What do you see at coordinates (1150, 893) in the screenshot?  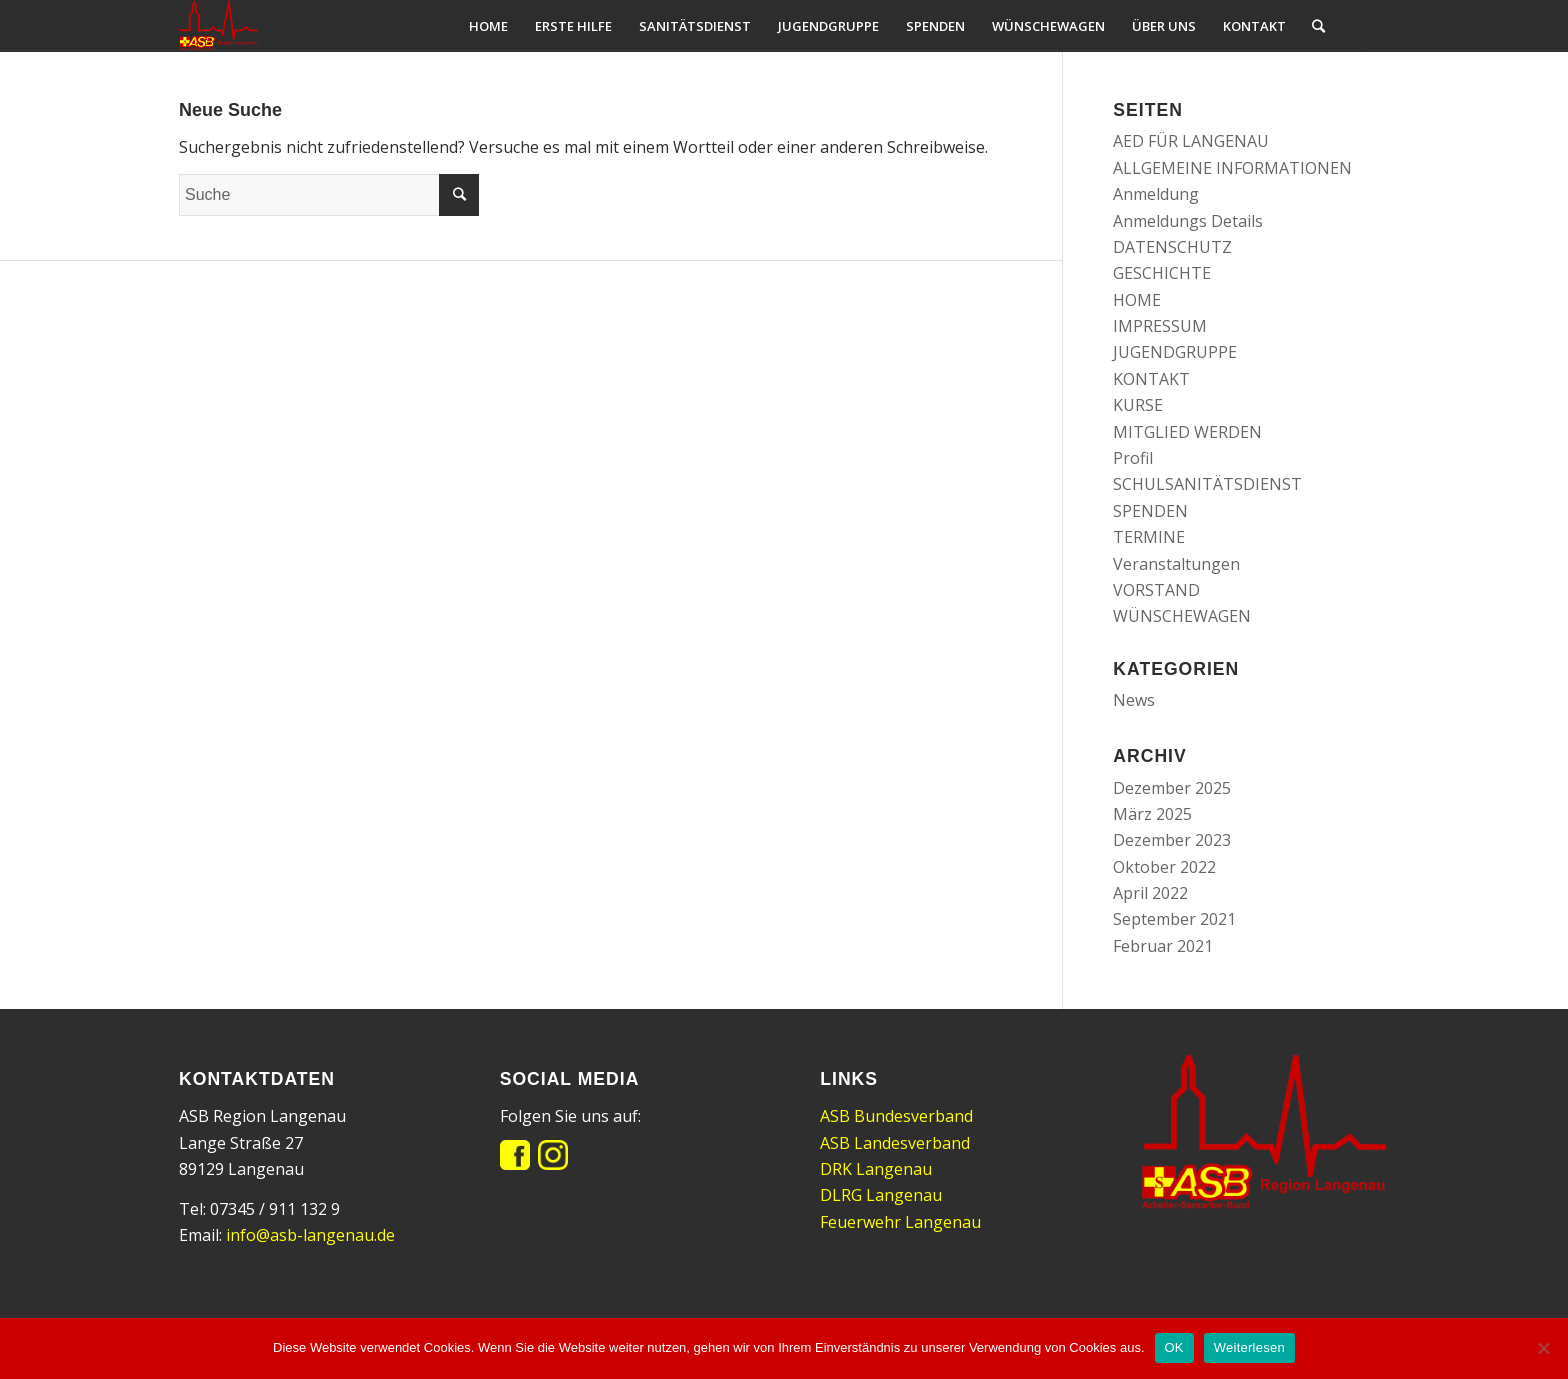 I see `April 2022` at bounding box center [1150, 893].